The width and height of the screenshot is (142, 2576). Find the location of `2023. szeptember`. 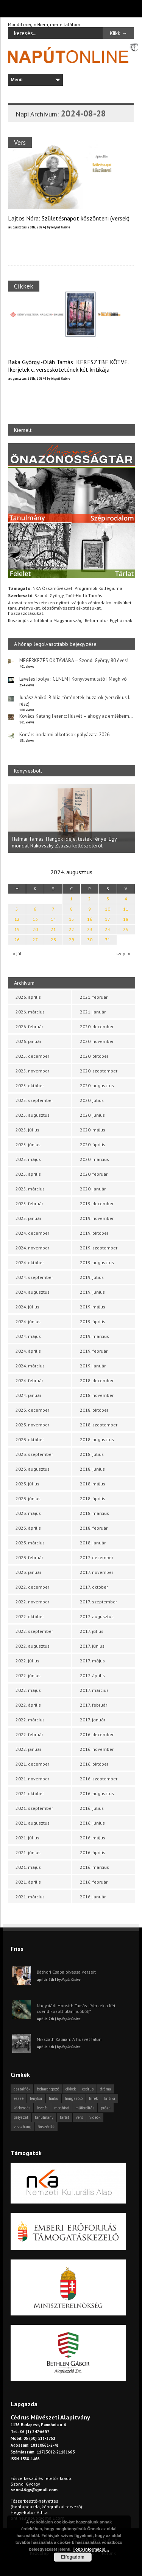

2023. szeptember is located at coordinates (34, 1454).